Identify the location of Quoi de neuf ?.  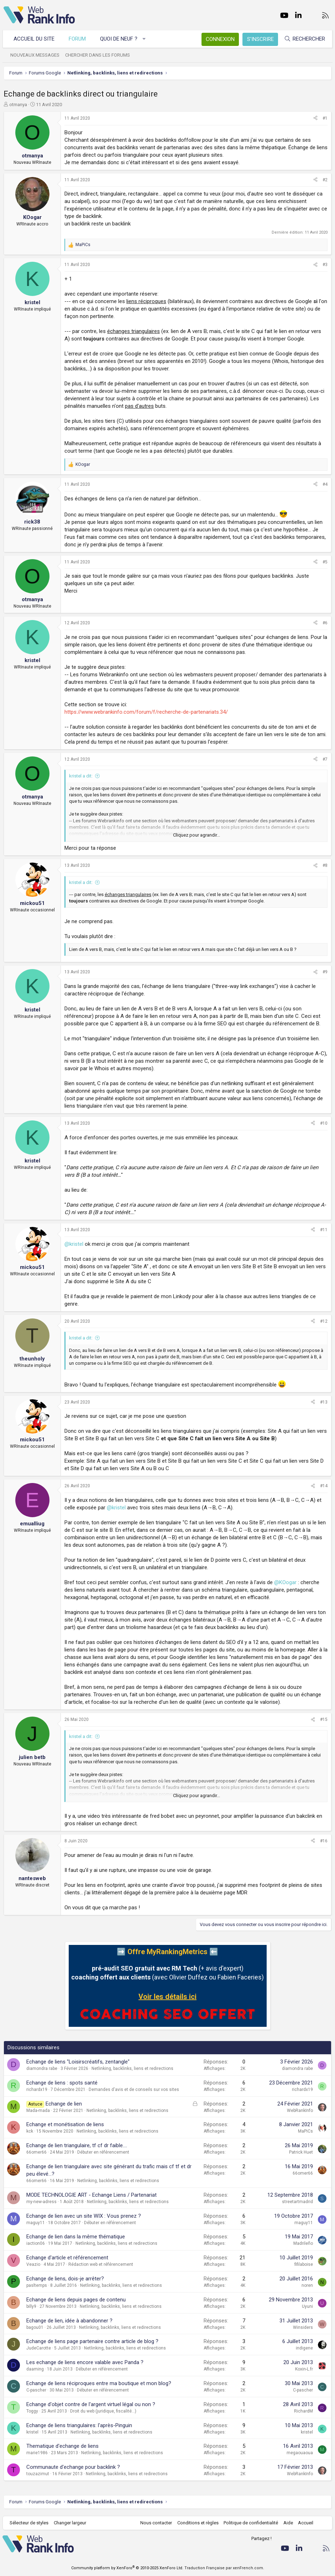
(119, 39).